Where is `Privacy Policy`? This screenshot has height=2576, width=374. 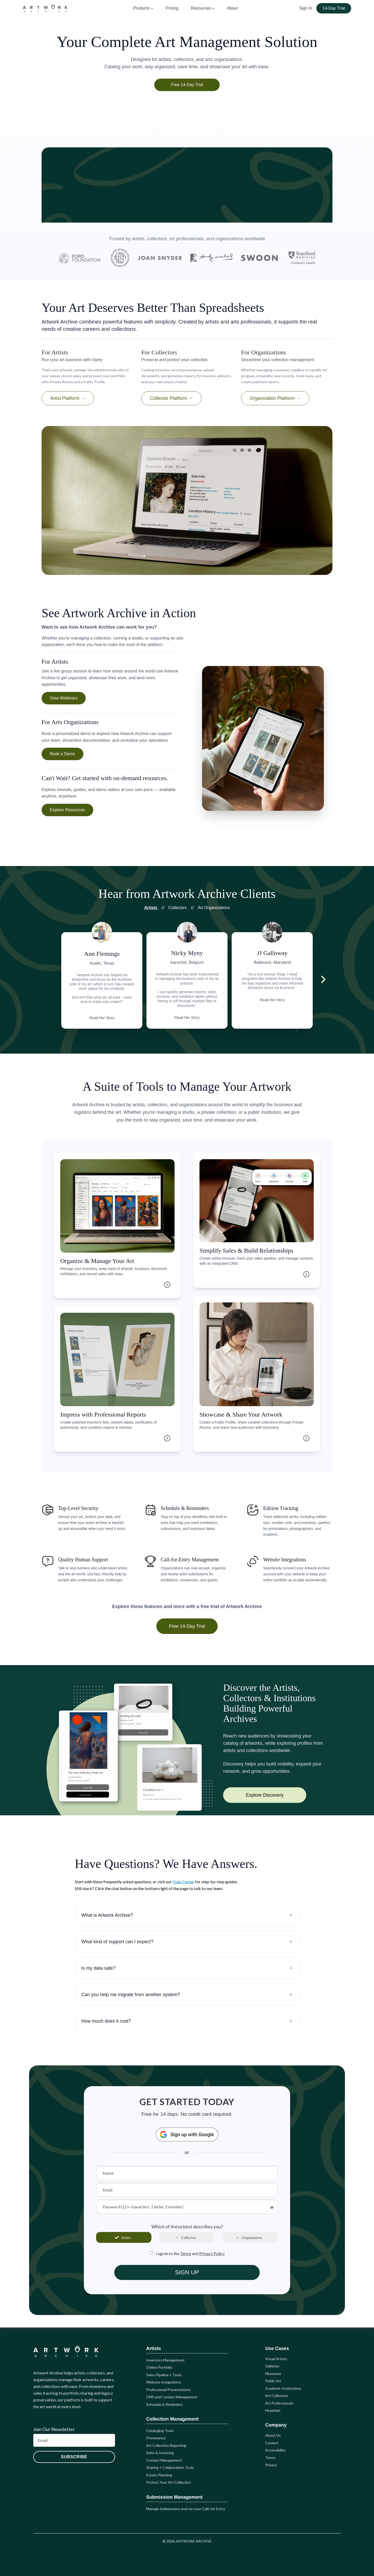 Privacy Policy is located at coordinates (212, 2253).